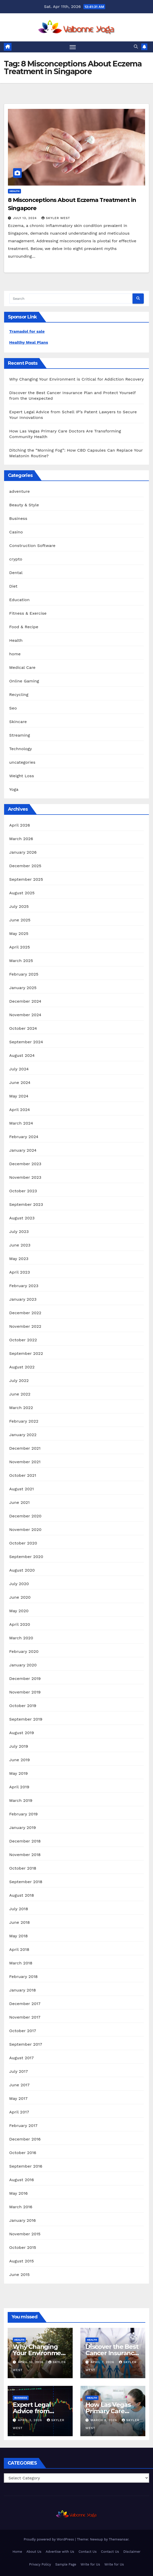 This screenshot has width=153, height=2576. Describe the element at coordinates (18, 1935) in the screenshot. I see `May 2018` at that location.